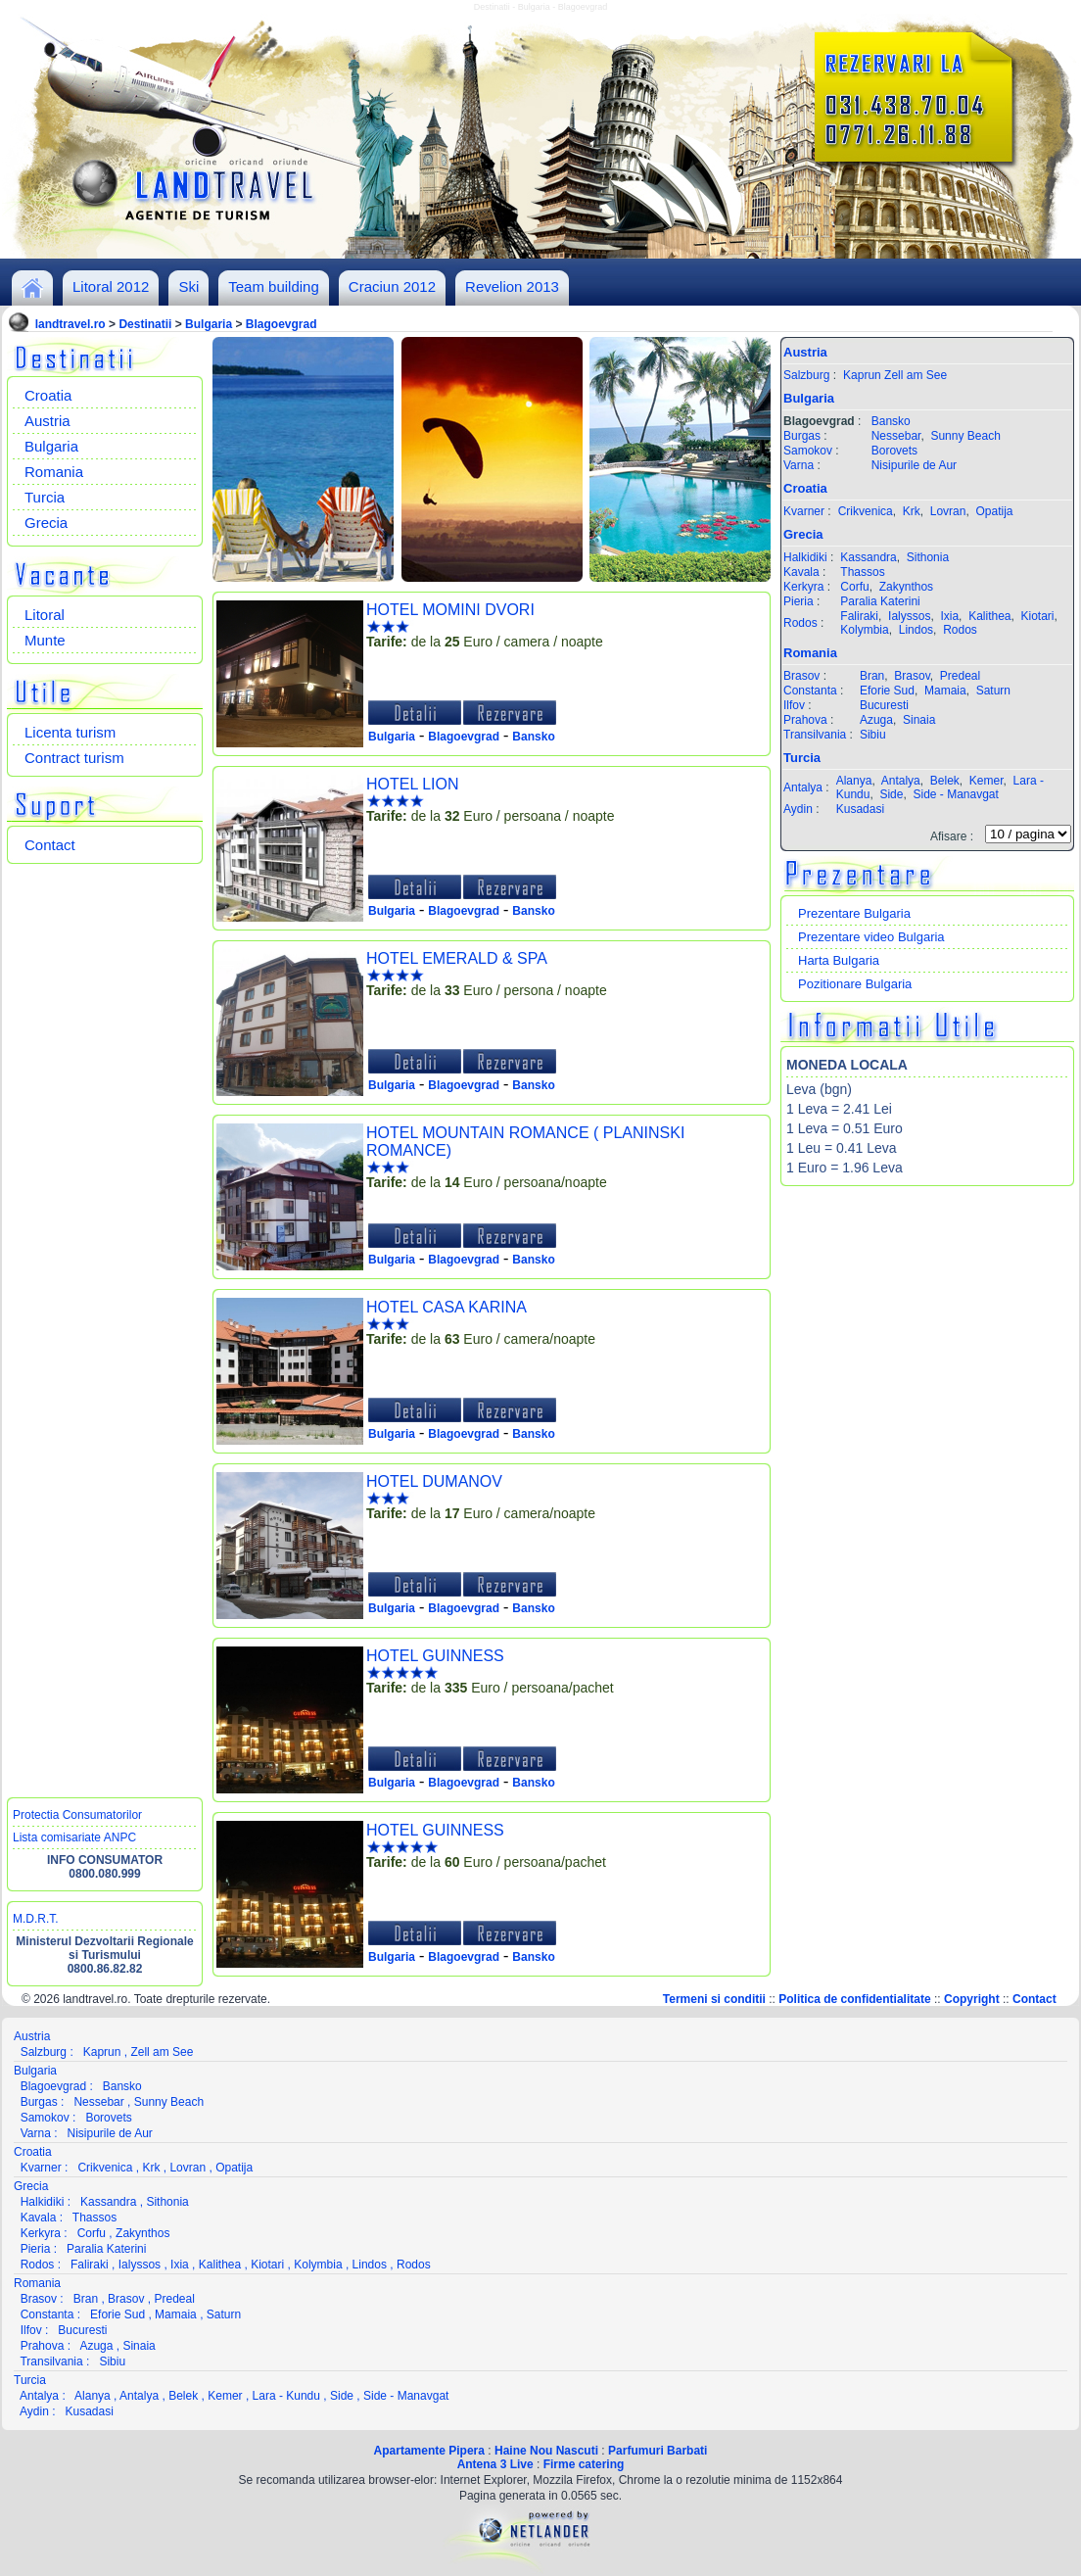 The image size is (1081, 2576). What do you see at coordinates (47, 395) in the screenshot?
I see `Croatia` at bounding box center [47, 395].